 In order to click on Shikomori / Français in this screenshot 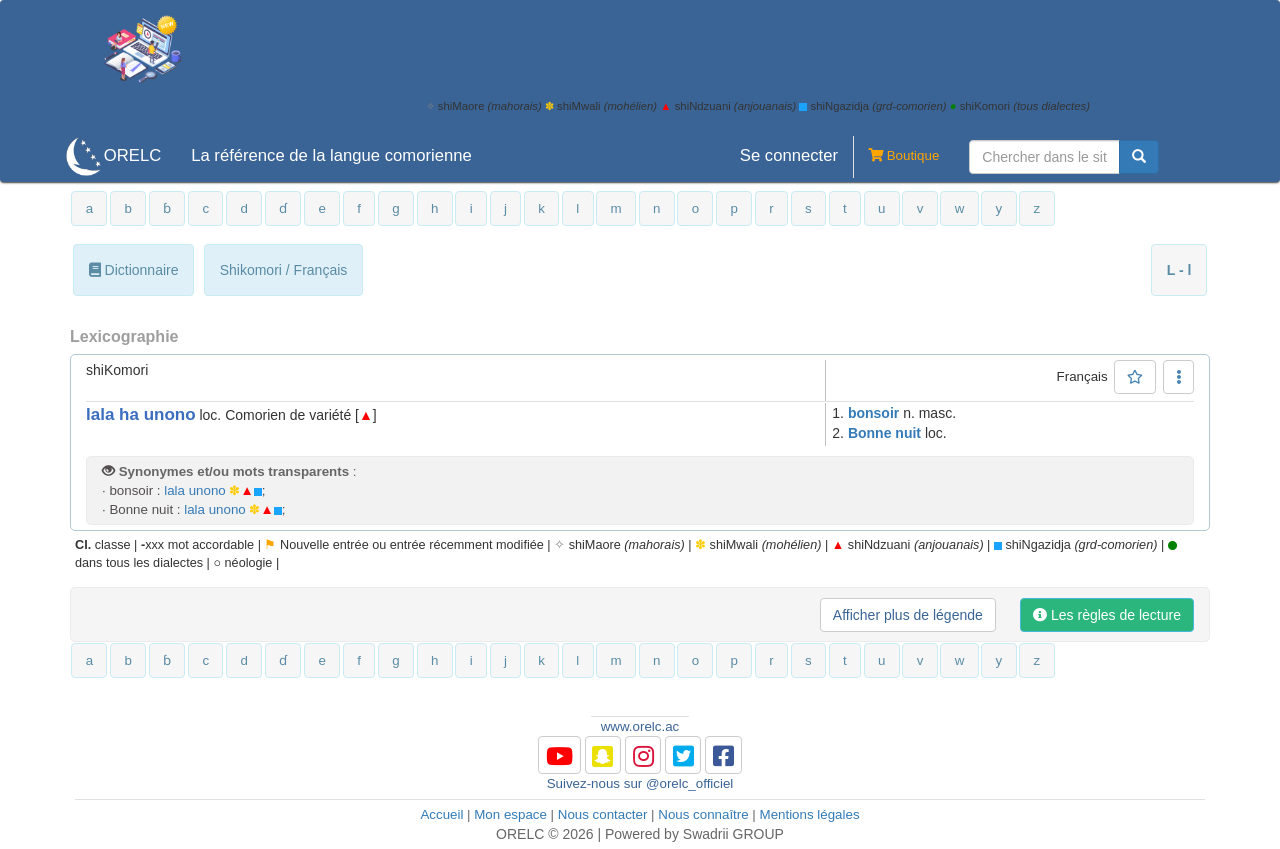, I will do `click(284, 270)`.